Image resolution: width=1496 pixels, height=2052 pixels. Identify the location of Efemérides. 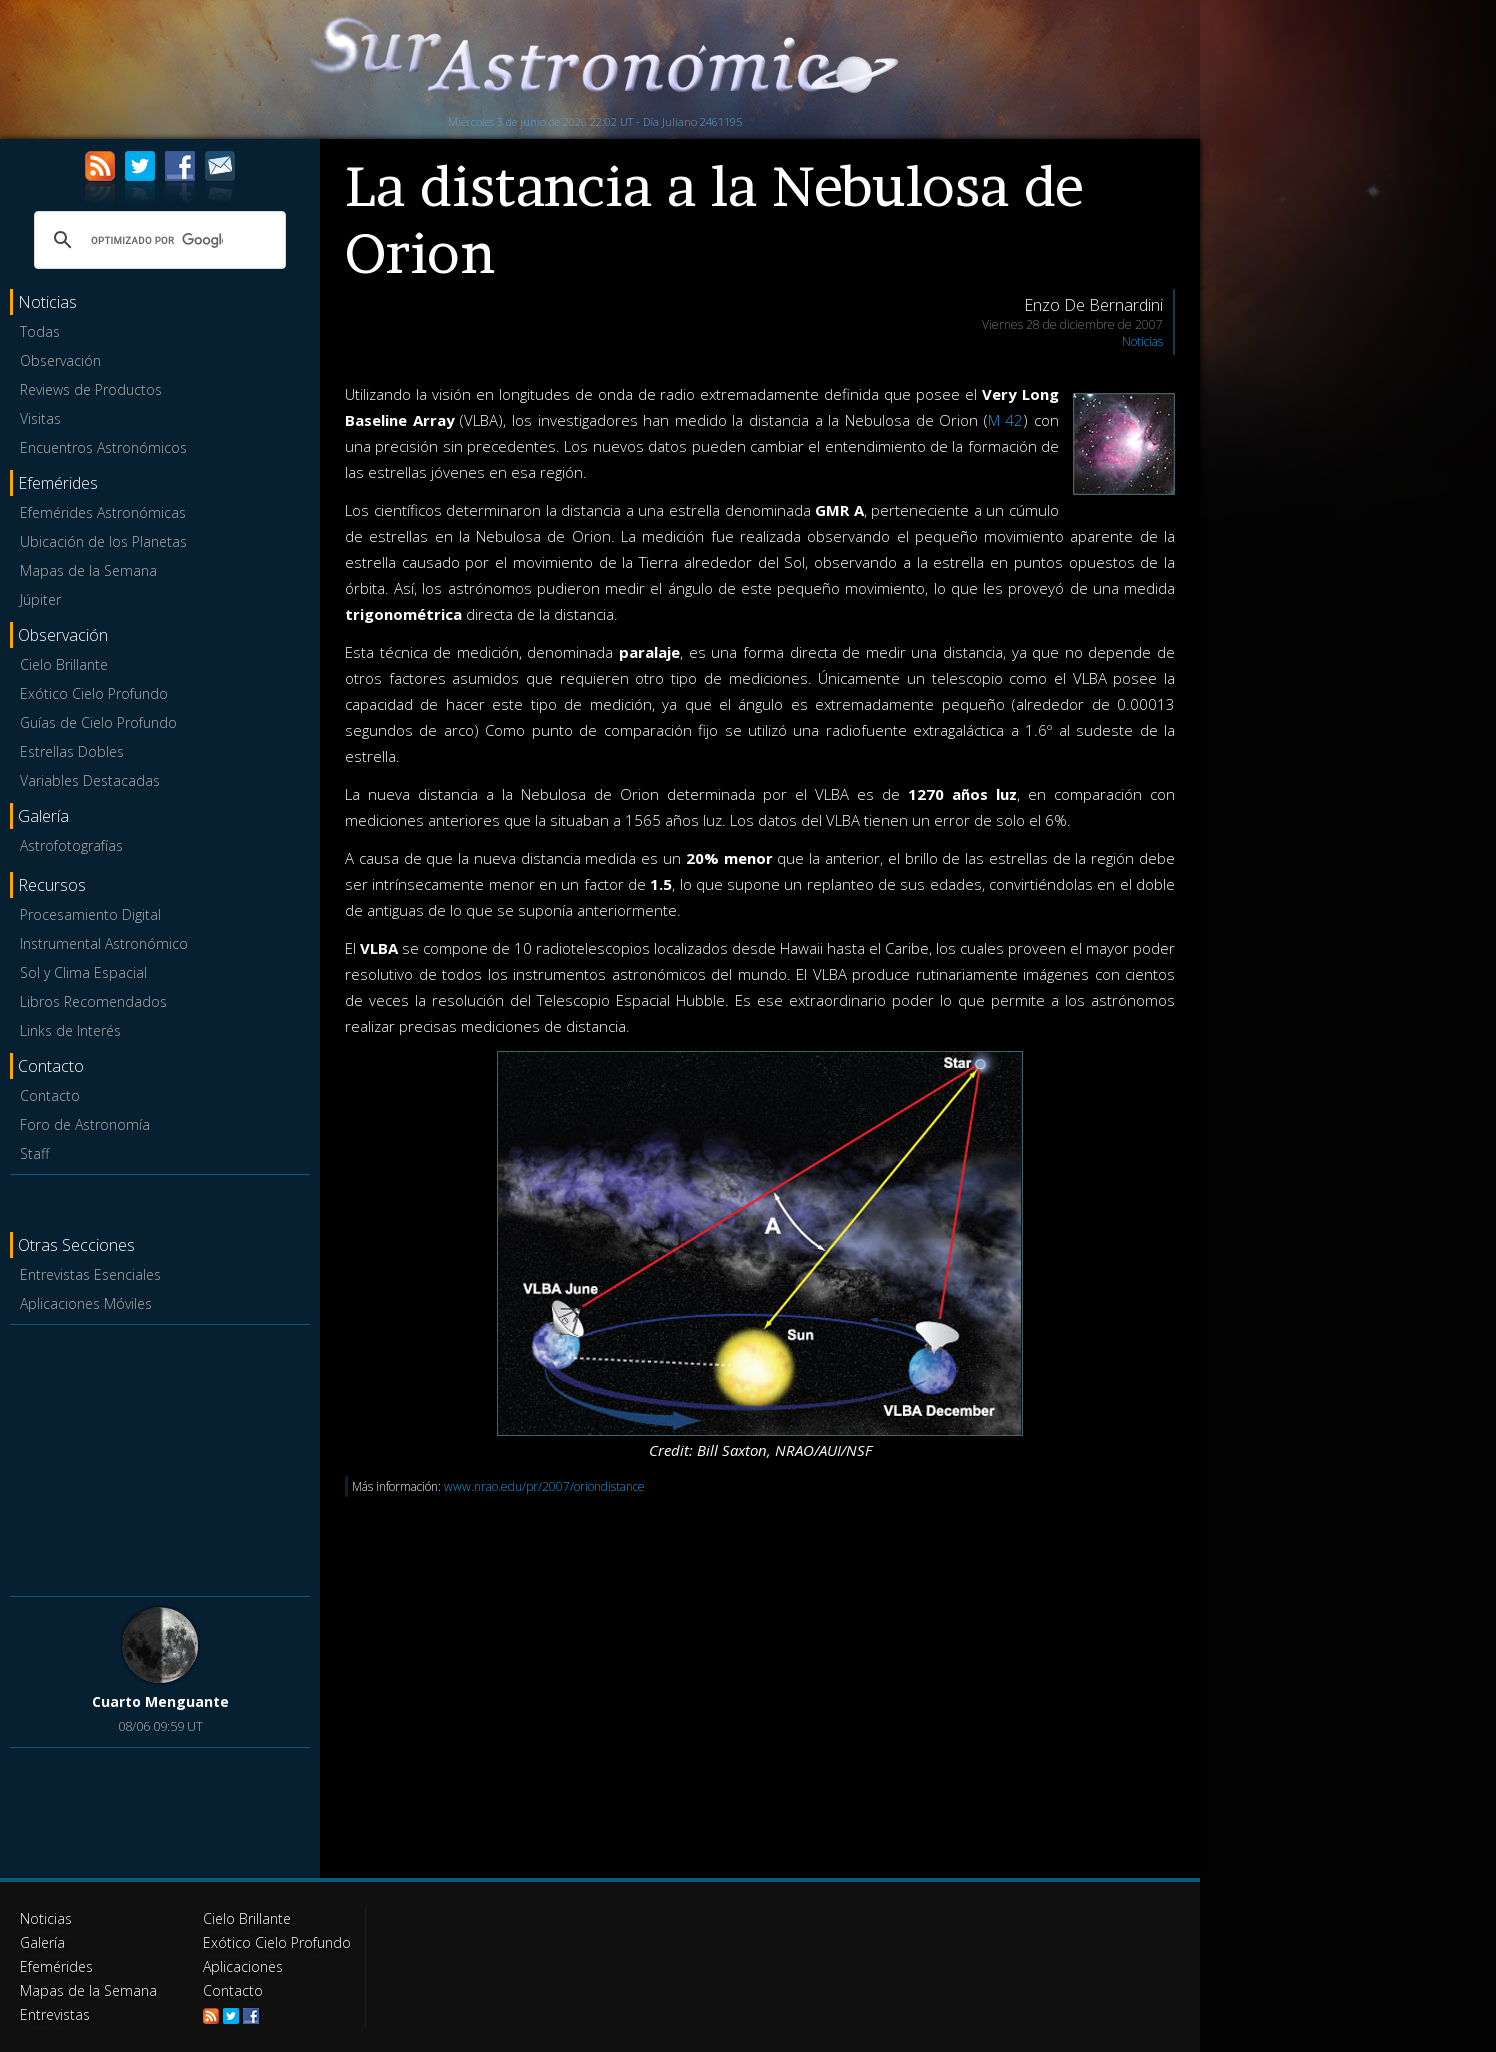
(56, 1966).